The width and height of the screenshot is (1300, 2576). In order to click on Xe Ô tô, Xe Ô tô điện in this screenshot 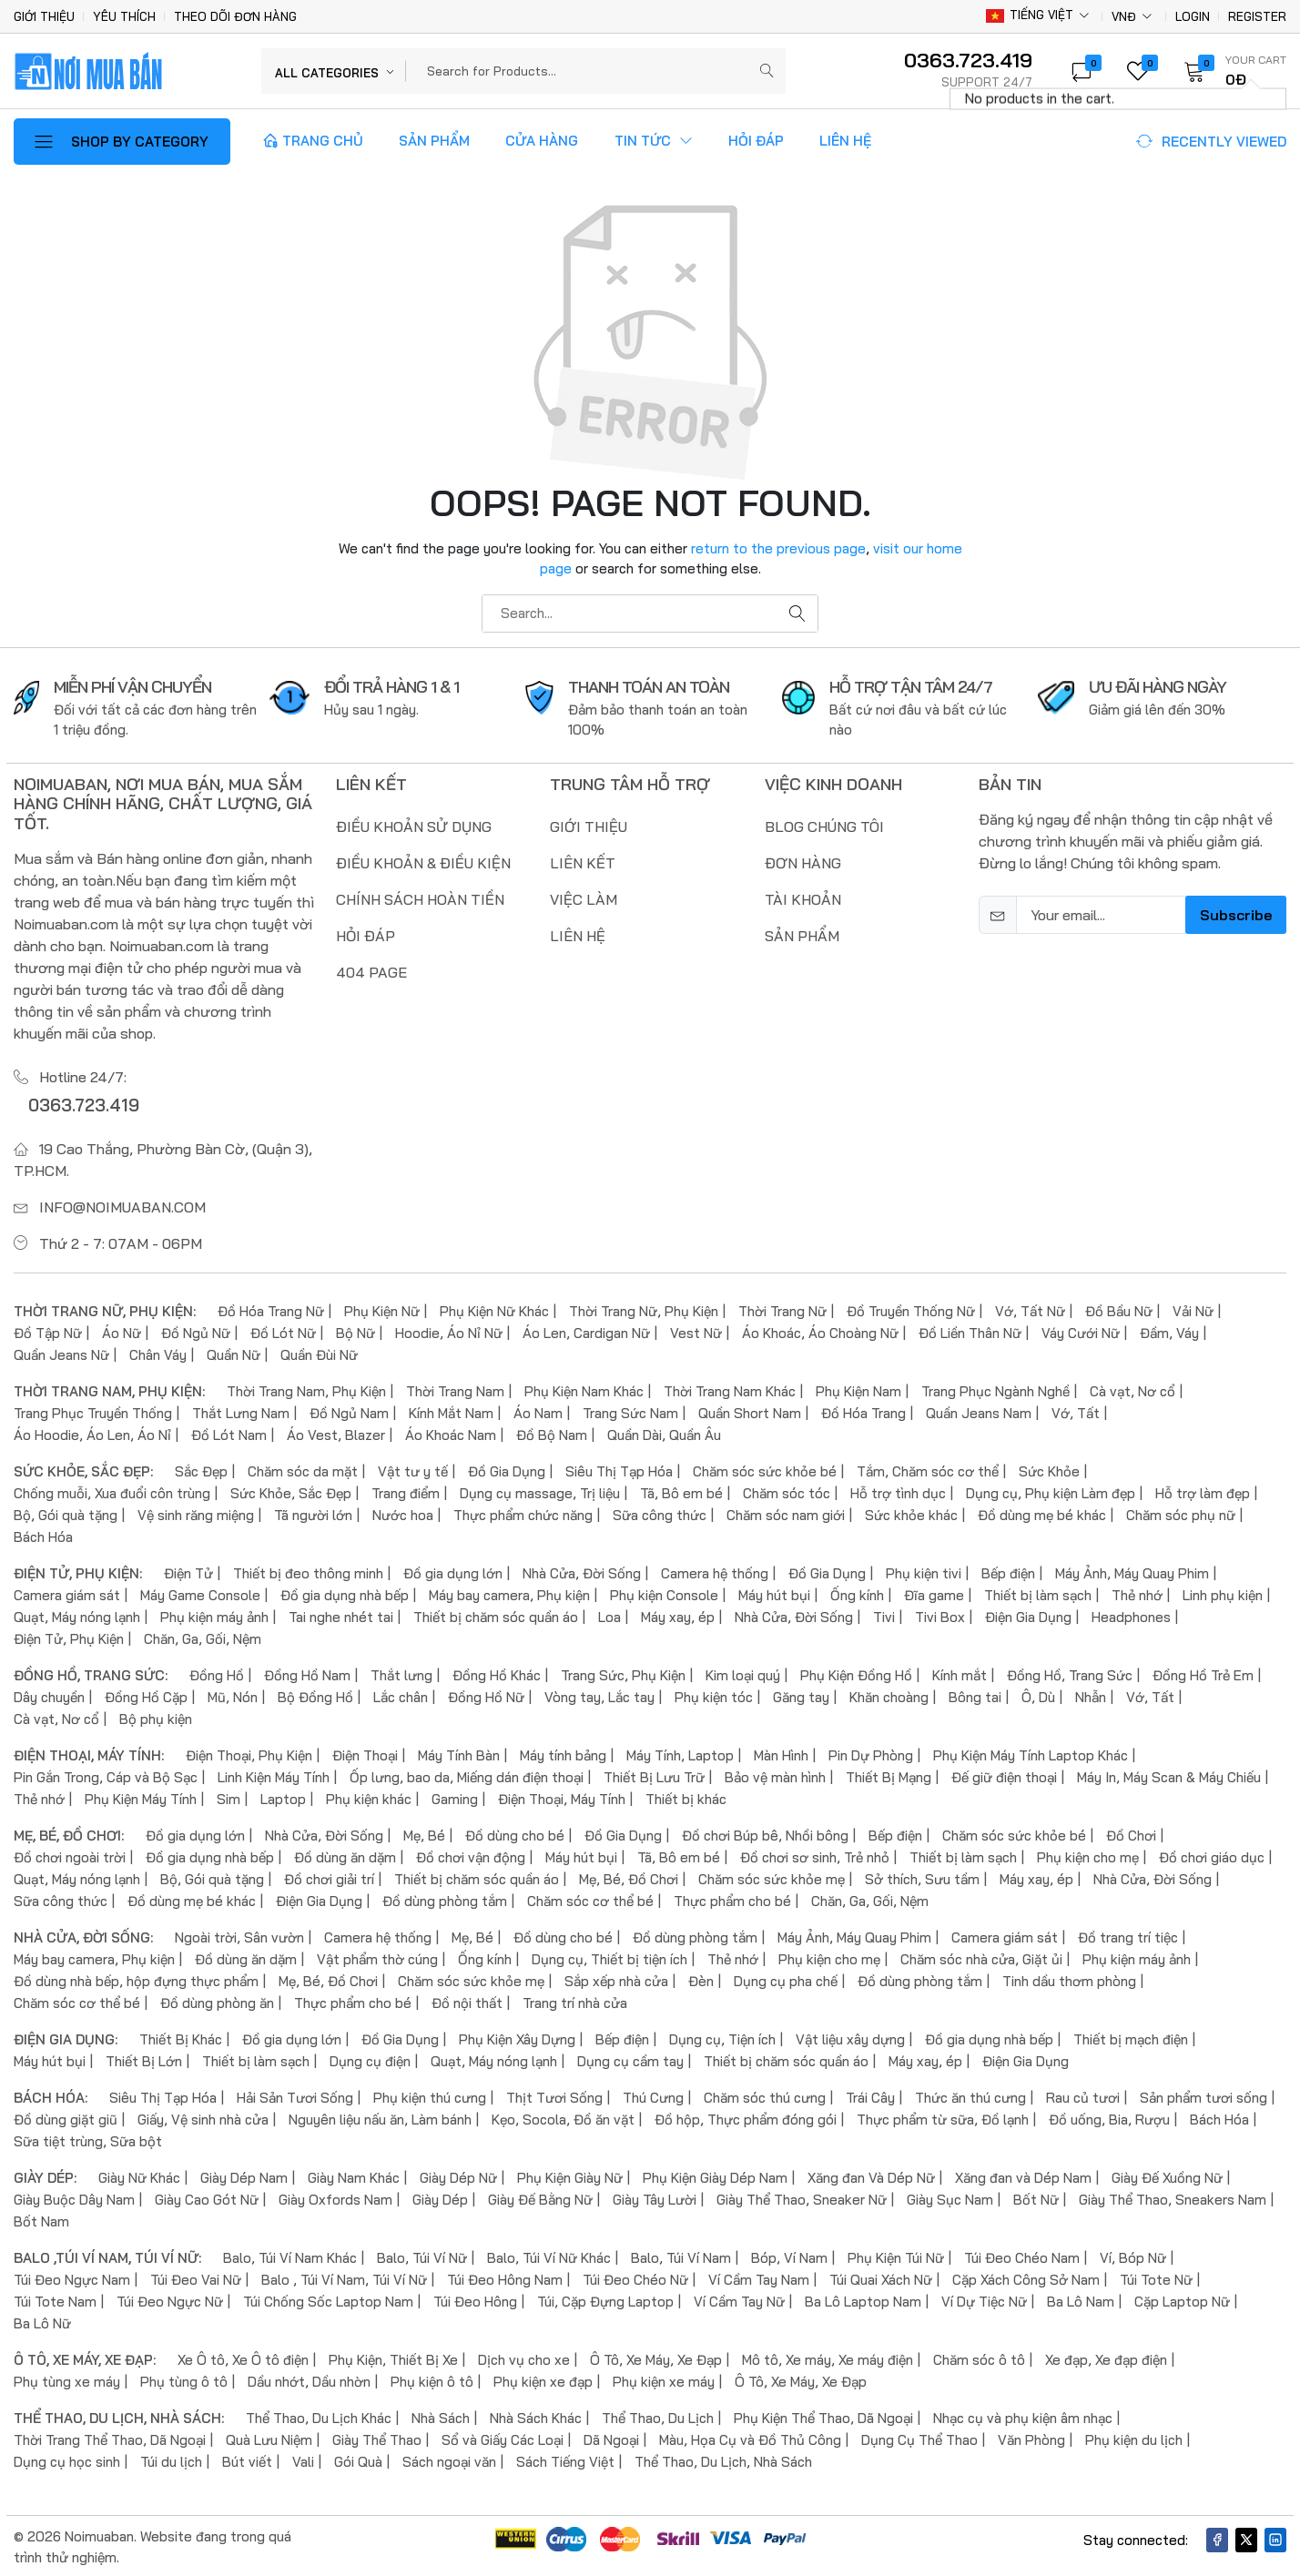, I will do `click(243, 2357)`.